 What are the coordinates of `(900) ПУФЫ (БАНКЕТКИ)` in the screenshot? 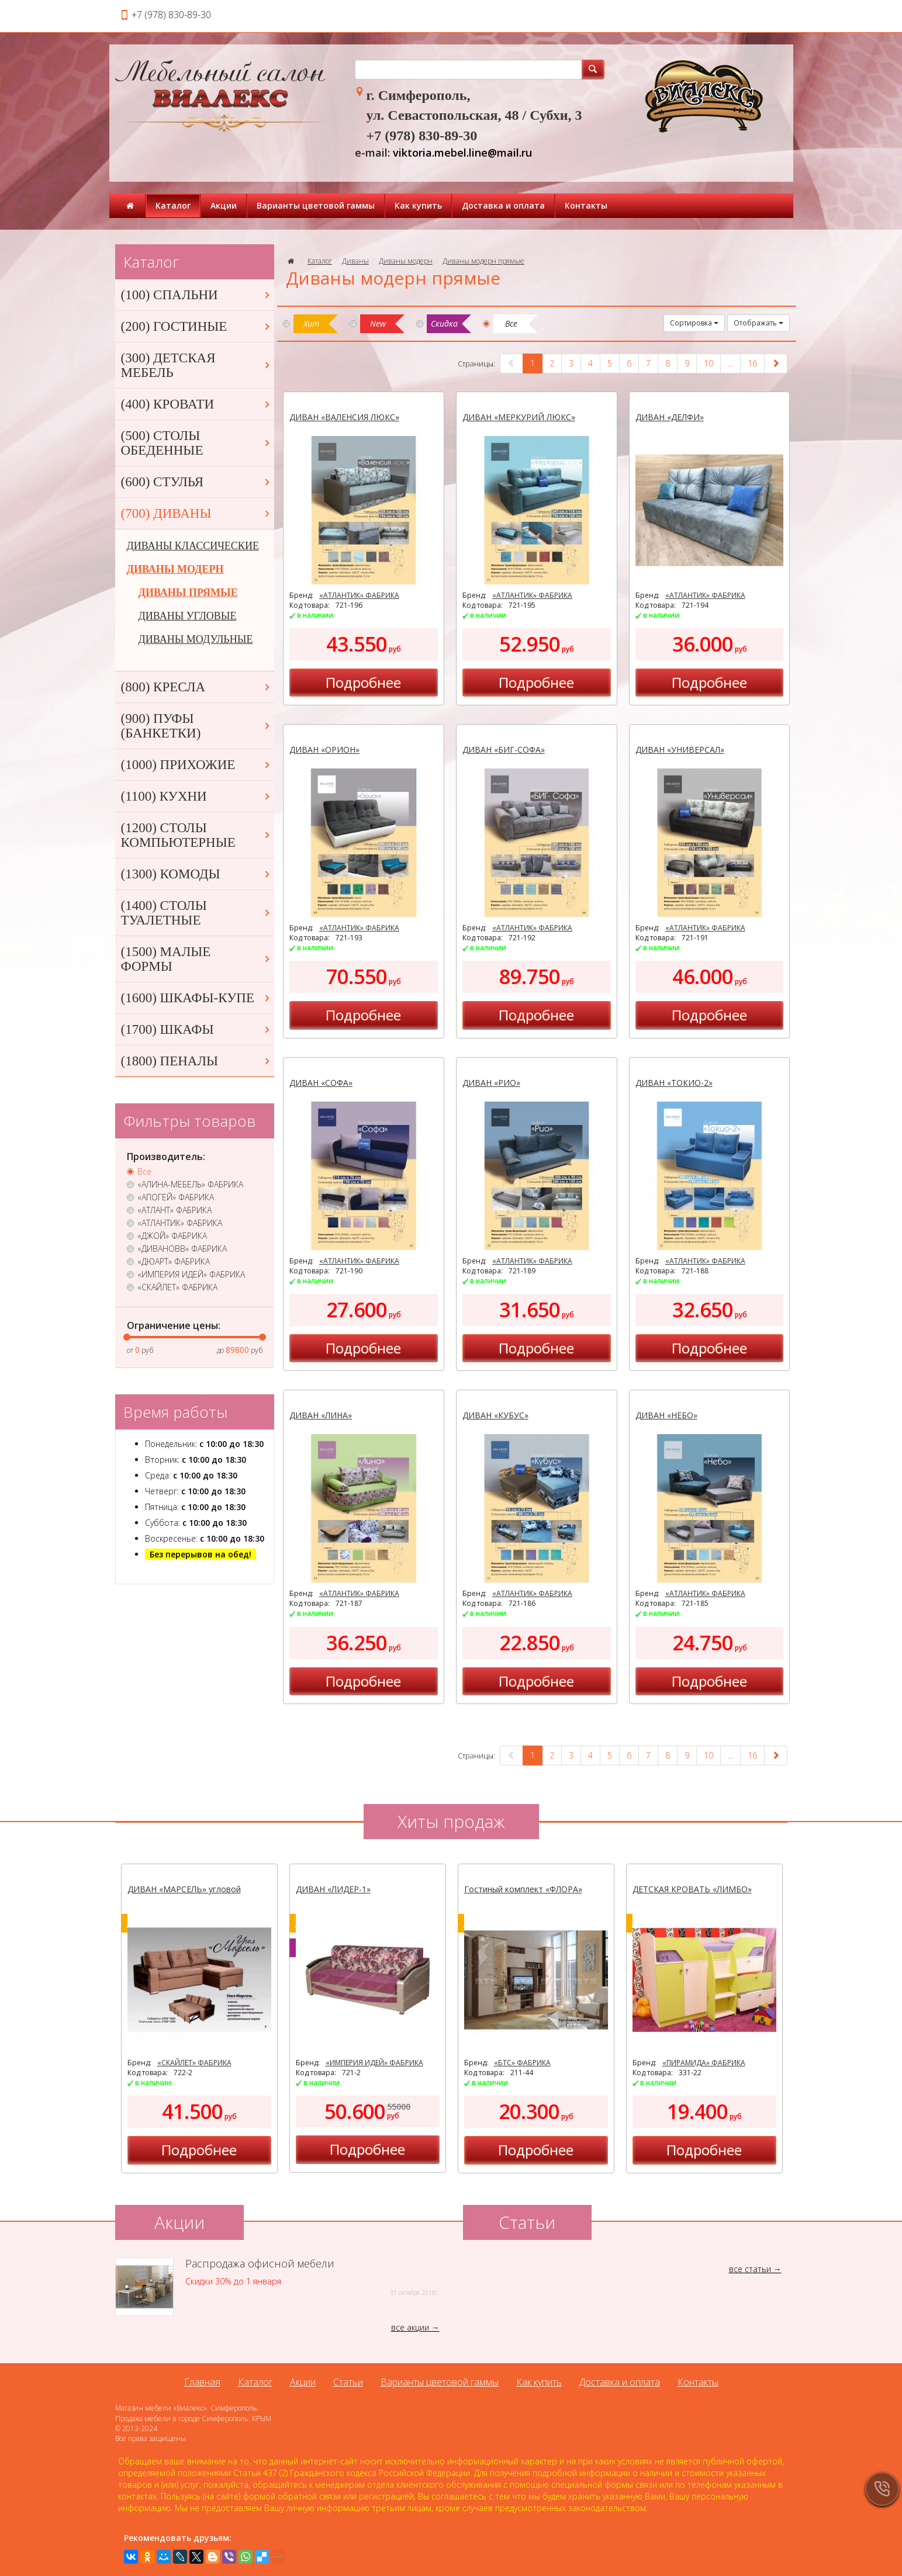 It's located at (196, 726).